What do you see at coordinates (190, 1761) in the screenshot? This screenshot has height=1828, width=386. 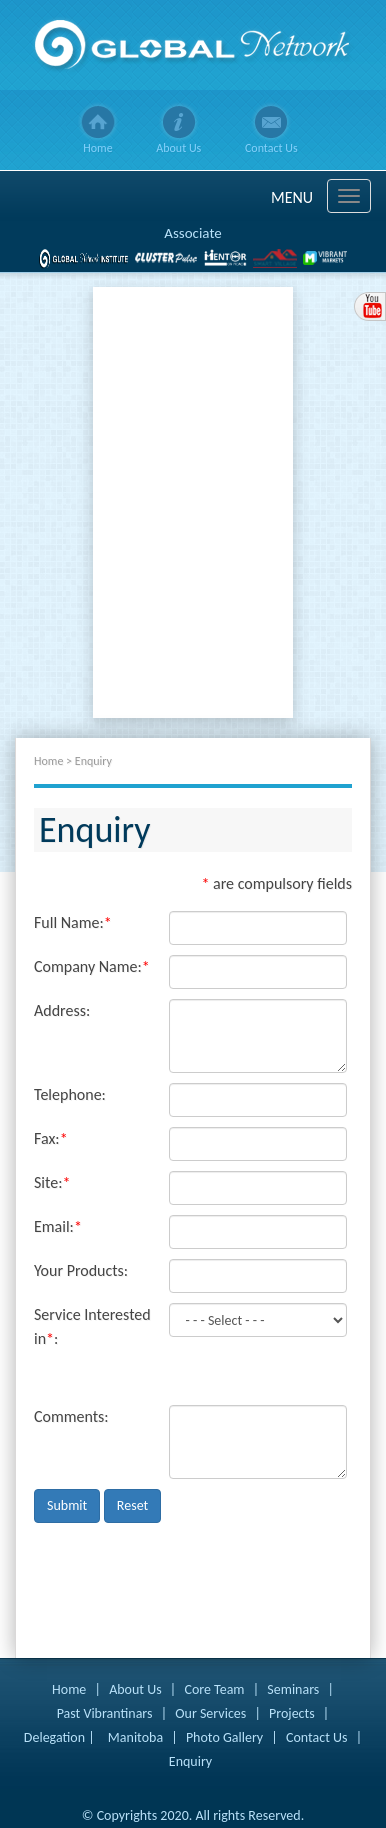 I see `Enquiry` at bounding box center [190, 1761].